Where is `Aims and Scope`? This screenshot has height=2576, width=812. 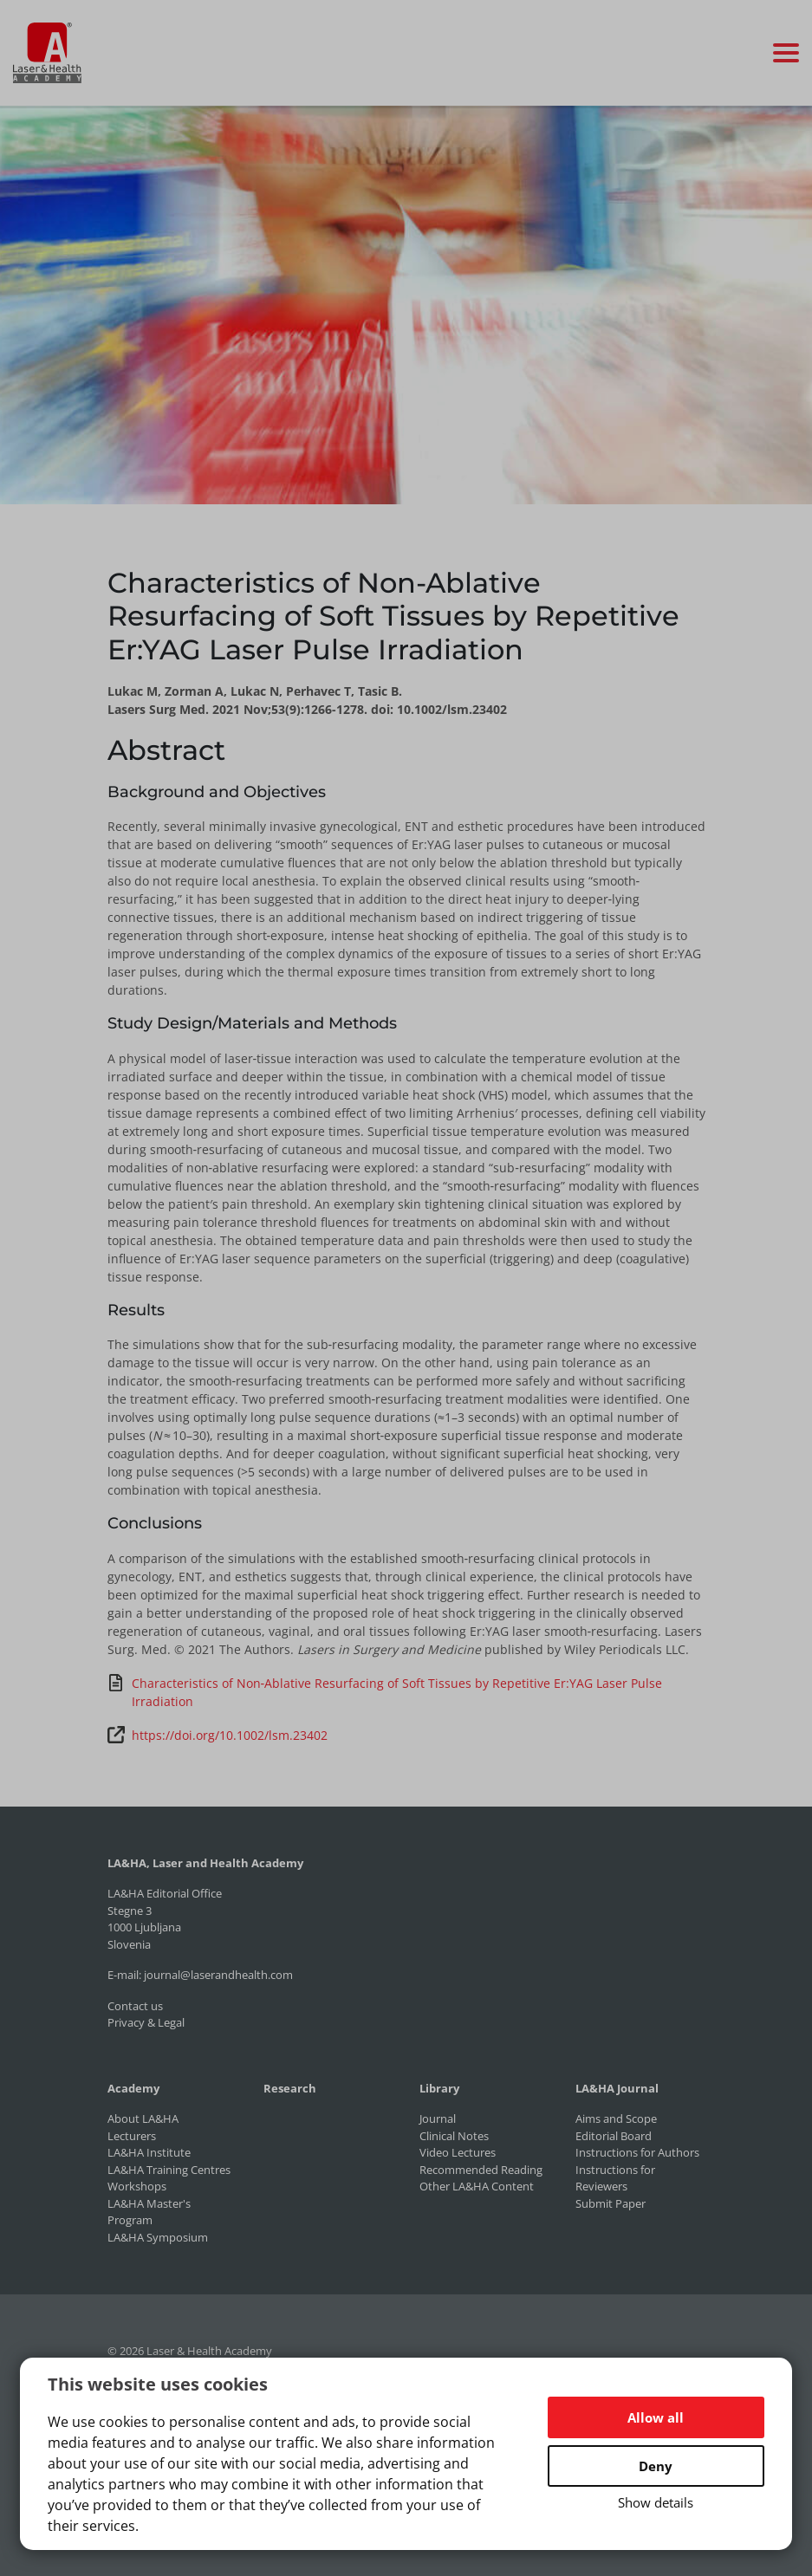
Aims and Scope is located at coordinates (616, 2118).